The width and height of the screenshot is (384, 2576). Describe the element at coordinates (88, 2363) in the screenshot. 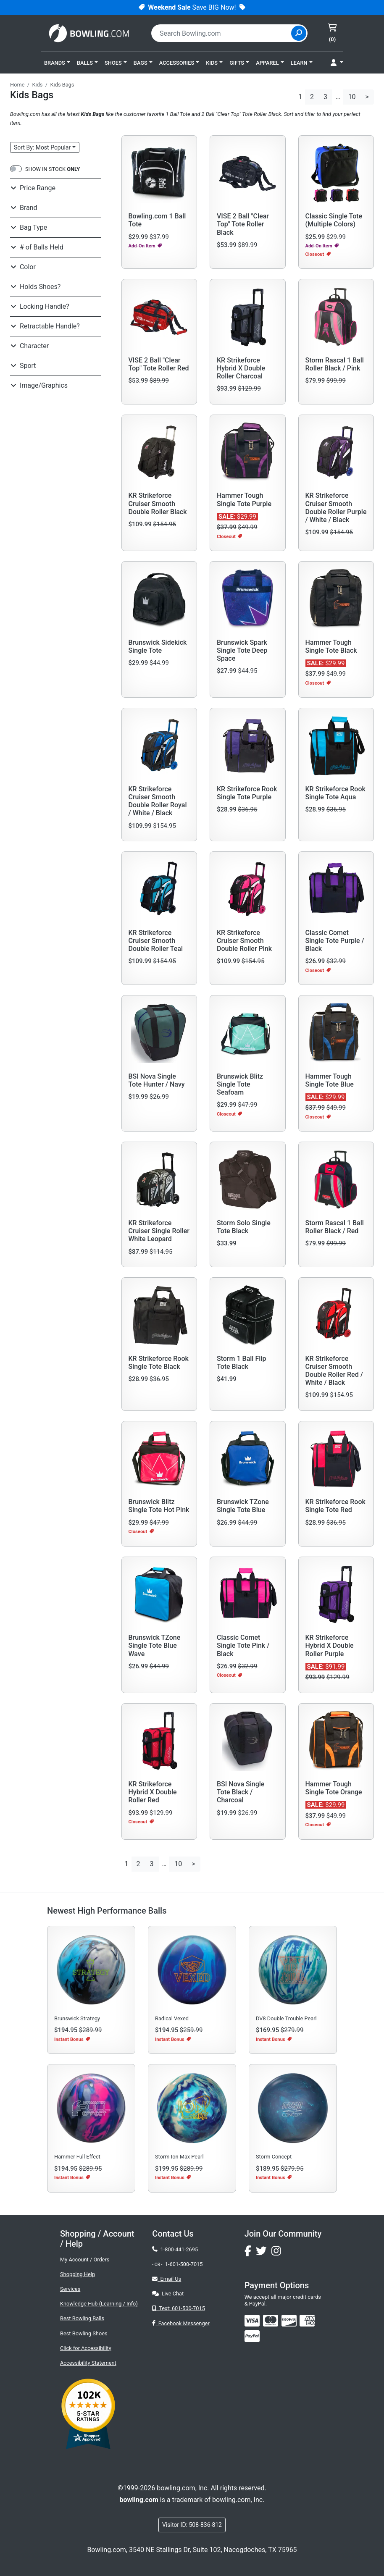

I see `Accessibility Statement` at that location.